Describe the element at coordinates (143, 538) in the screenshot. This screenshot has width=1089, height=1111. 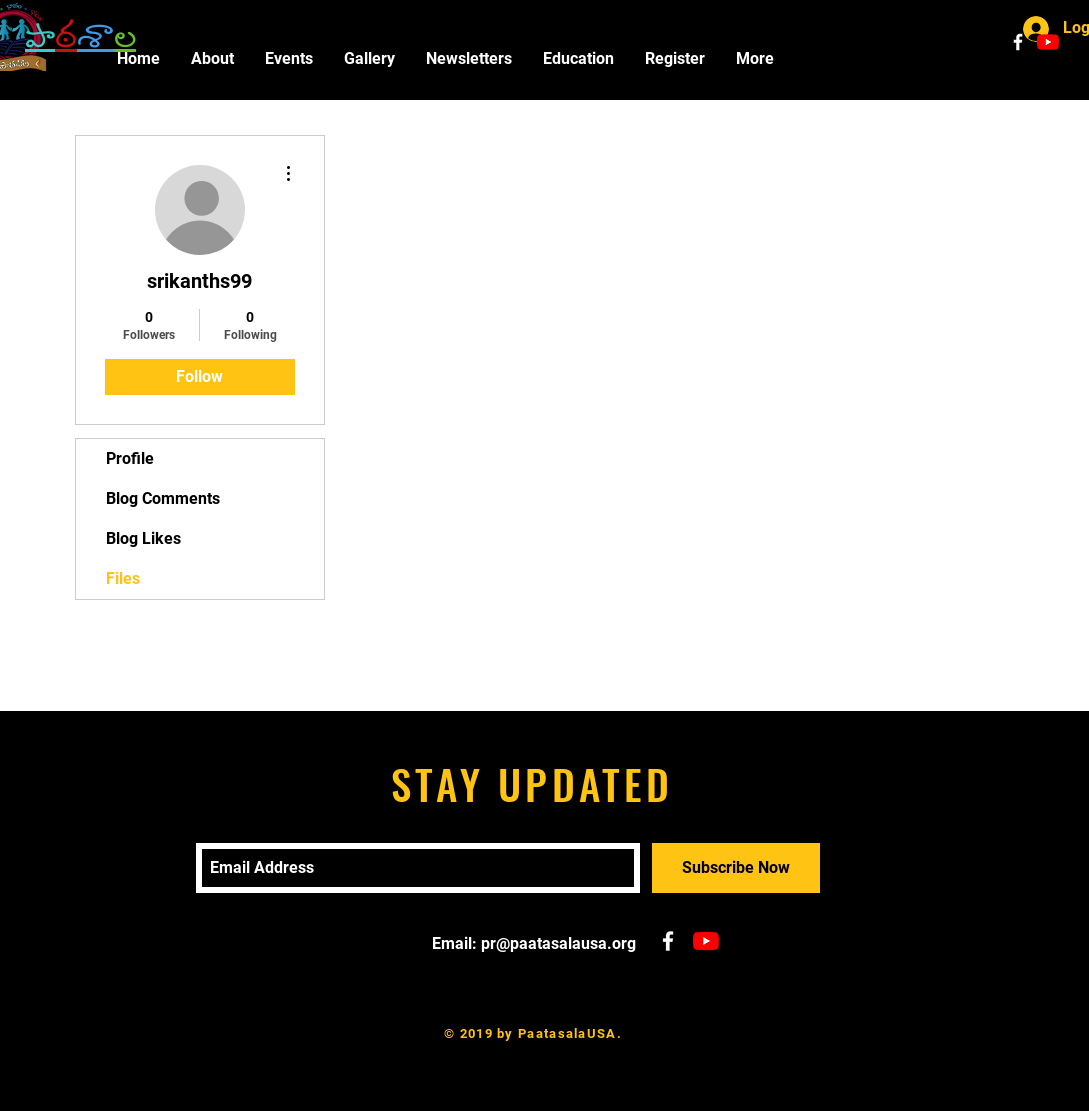
I see `Blog Likes` at that location.